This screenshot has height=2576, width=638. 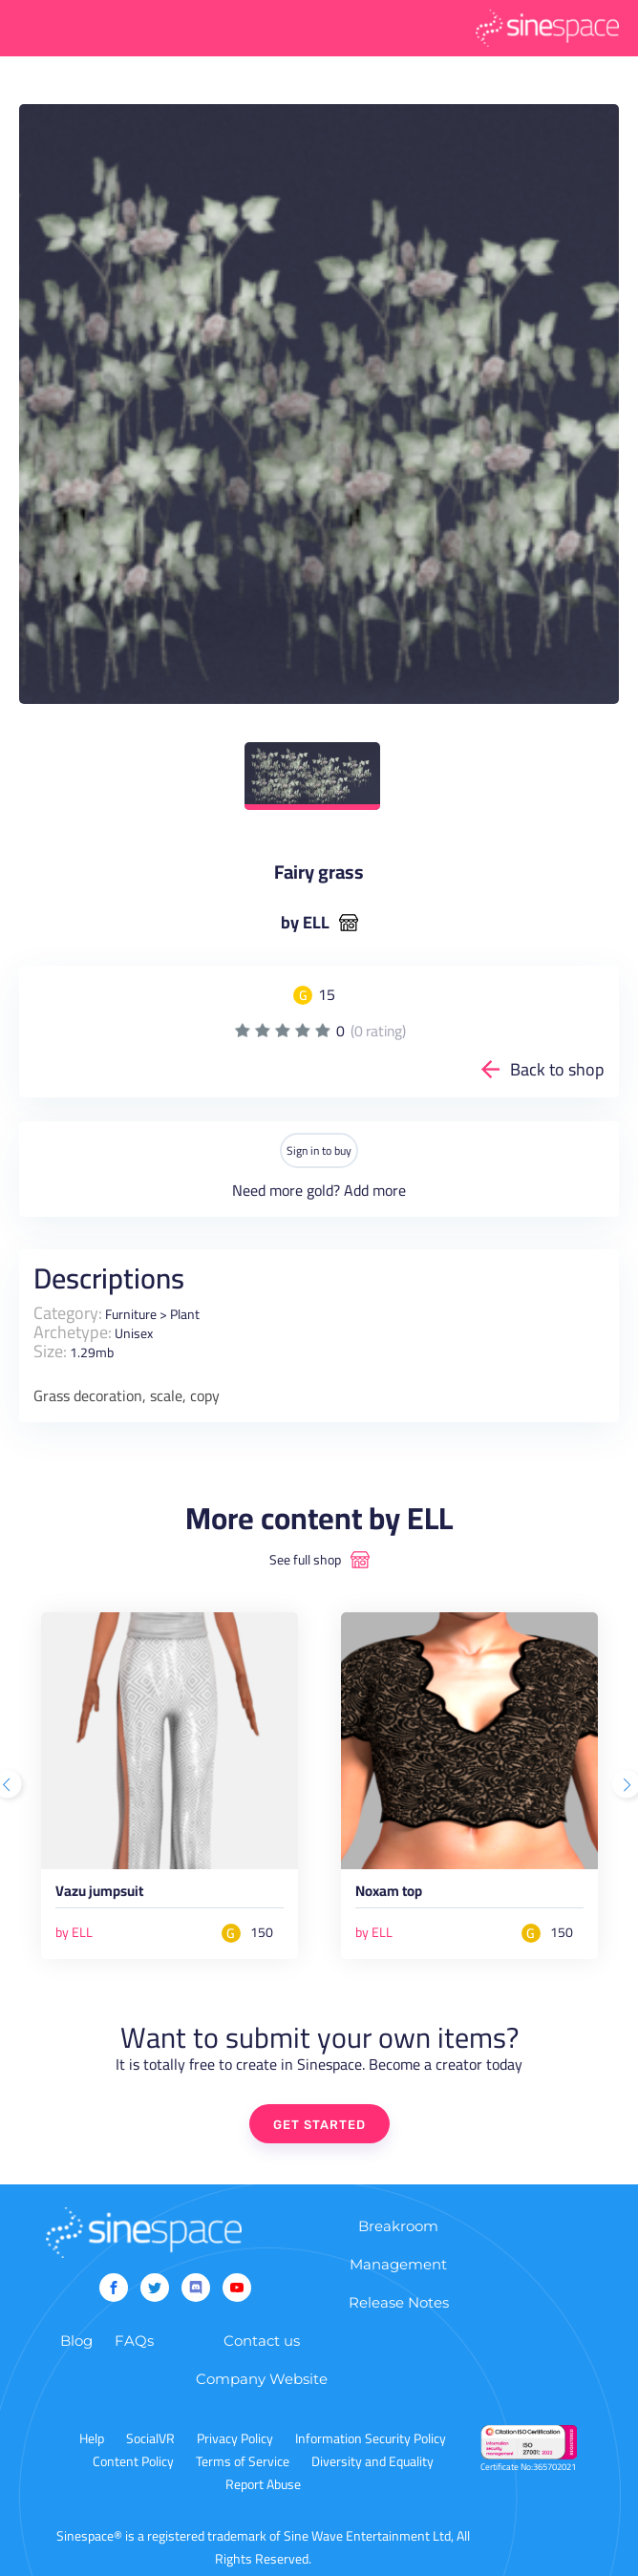 What do you see at coordinates (262, 2379) in the screenshot?
I see `Company Website` at bounding box center [262, 2379].